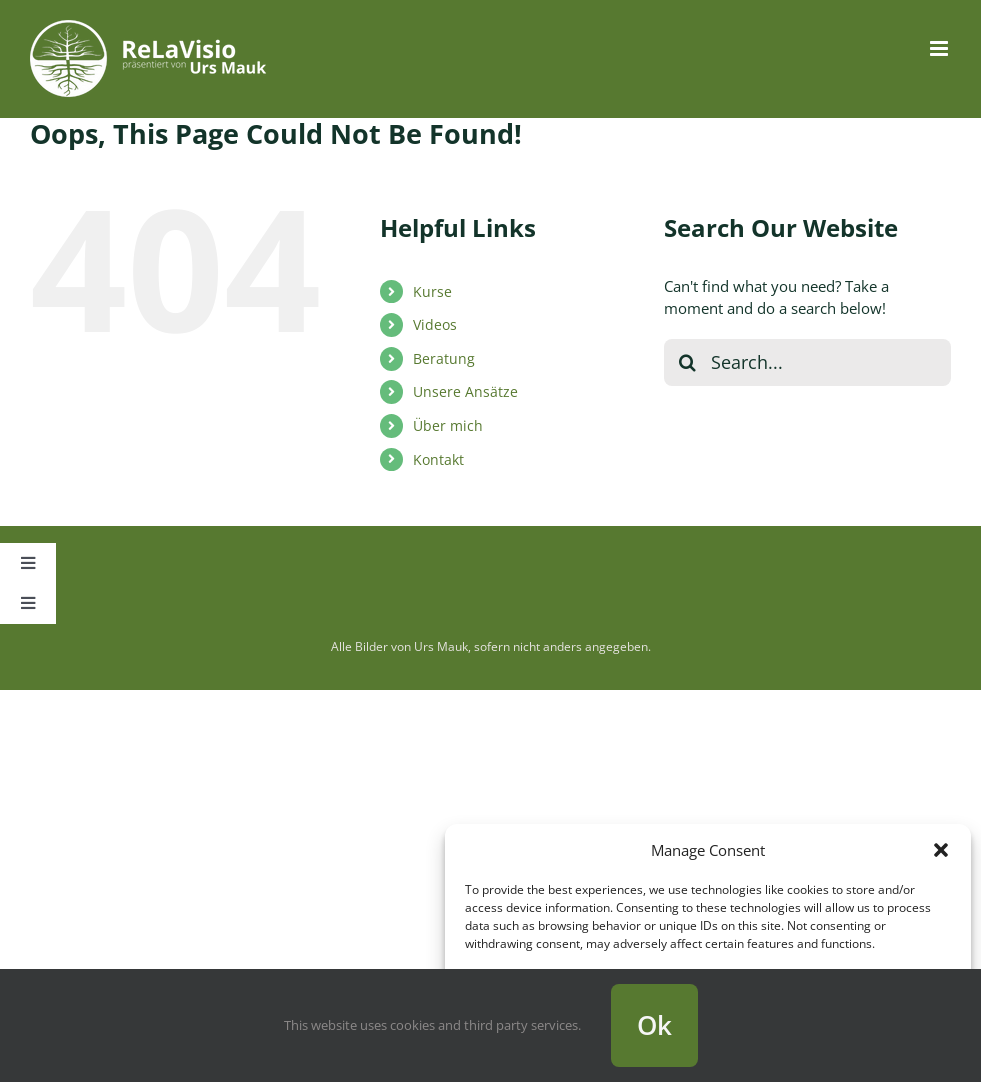 The image size is (981, 1082). What do you see at coordinates (940, 48) in the screenshot?
I see `[Toggle mobile menu]` at bounding box center [940, 48].